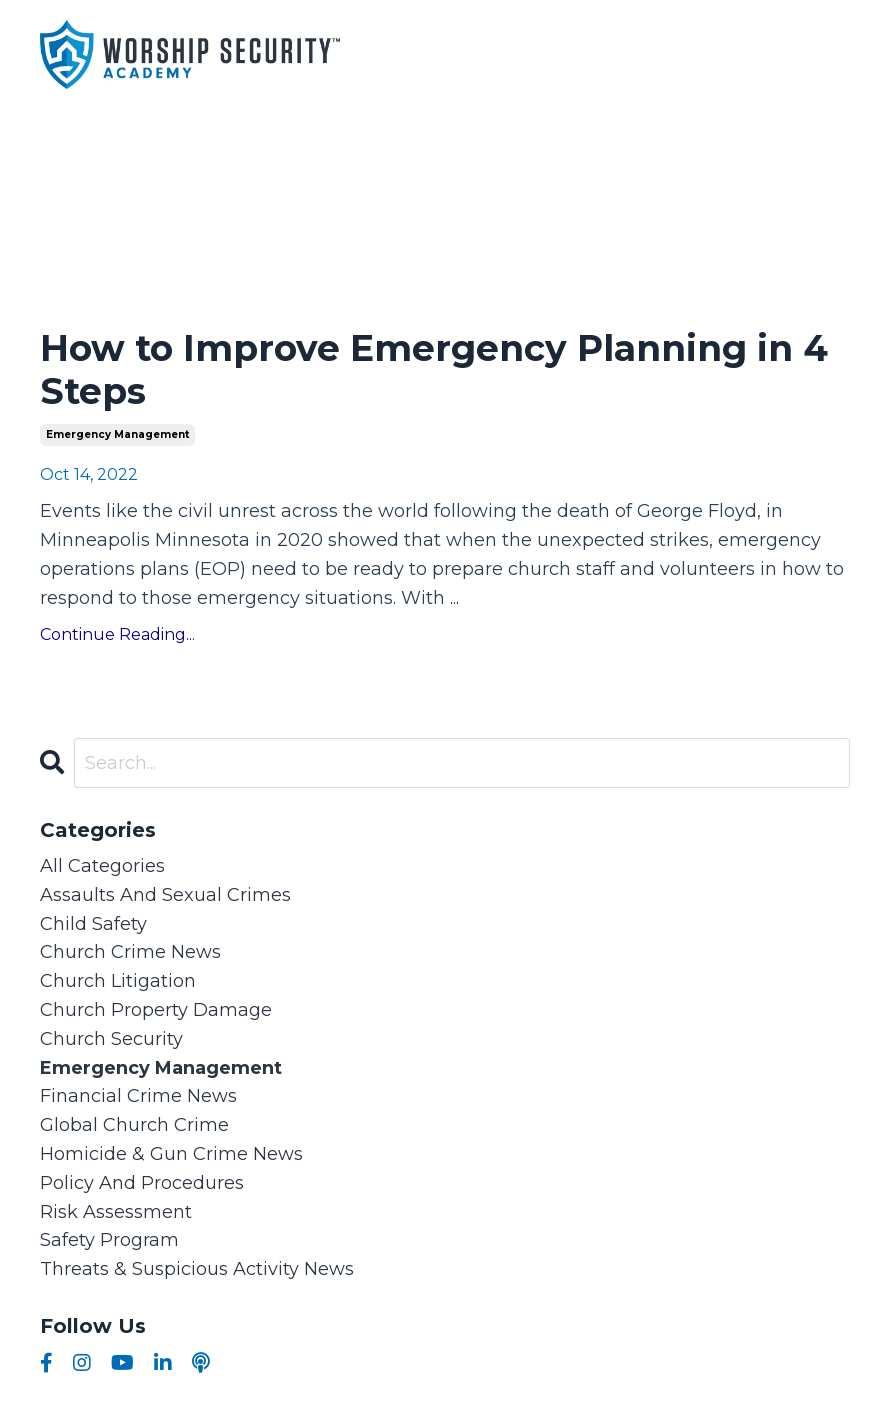 The height and width of the screenshot is (1428, 890). I want to click on child safety, so click(93, 924).